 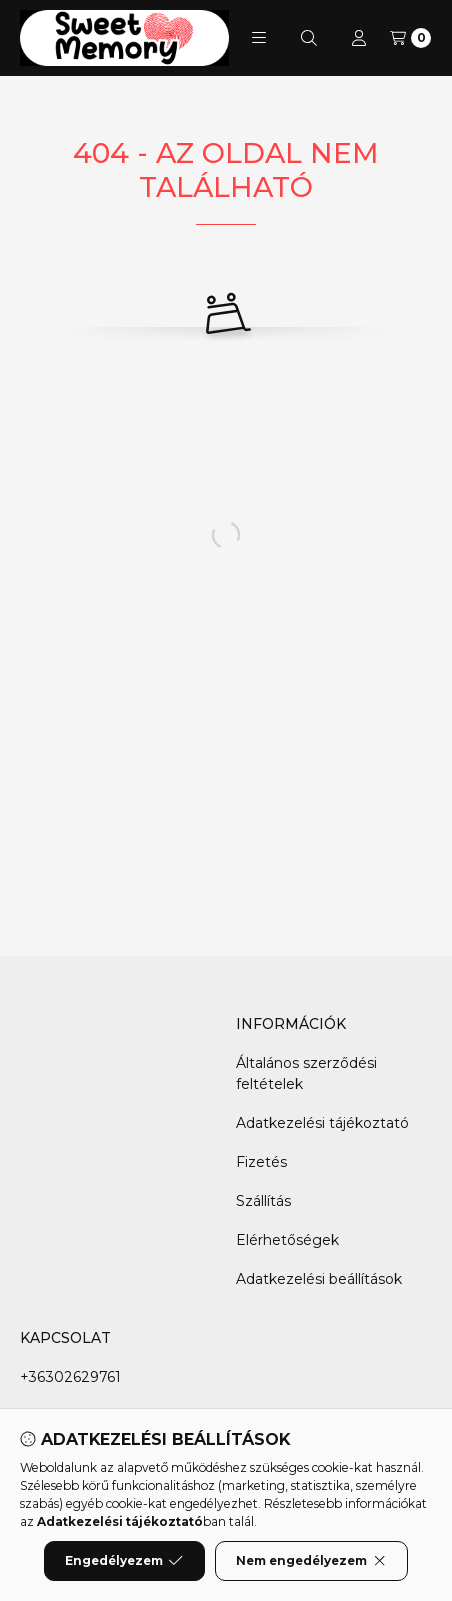 I want to click on +36302629761, so click(x=70, y=1377).